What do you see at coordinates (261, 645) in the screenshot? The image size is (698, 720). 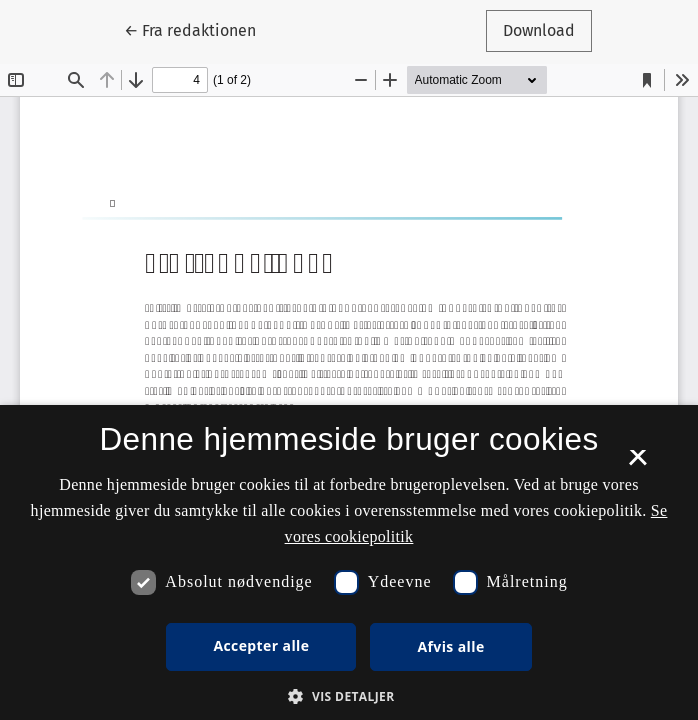 I see `Accepter alle [button]` at bounding box center [261, 645].